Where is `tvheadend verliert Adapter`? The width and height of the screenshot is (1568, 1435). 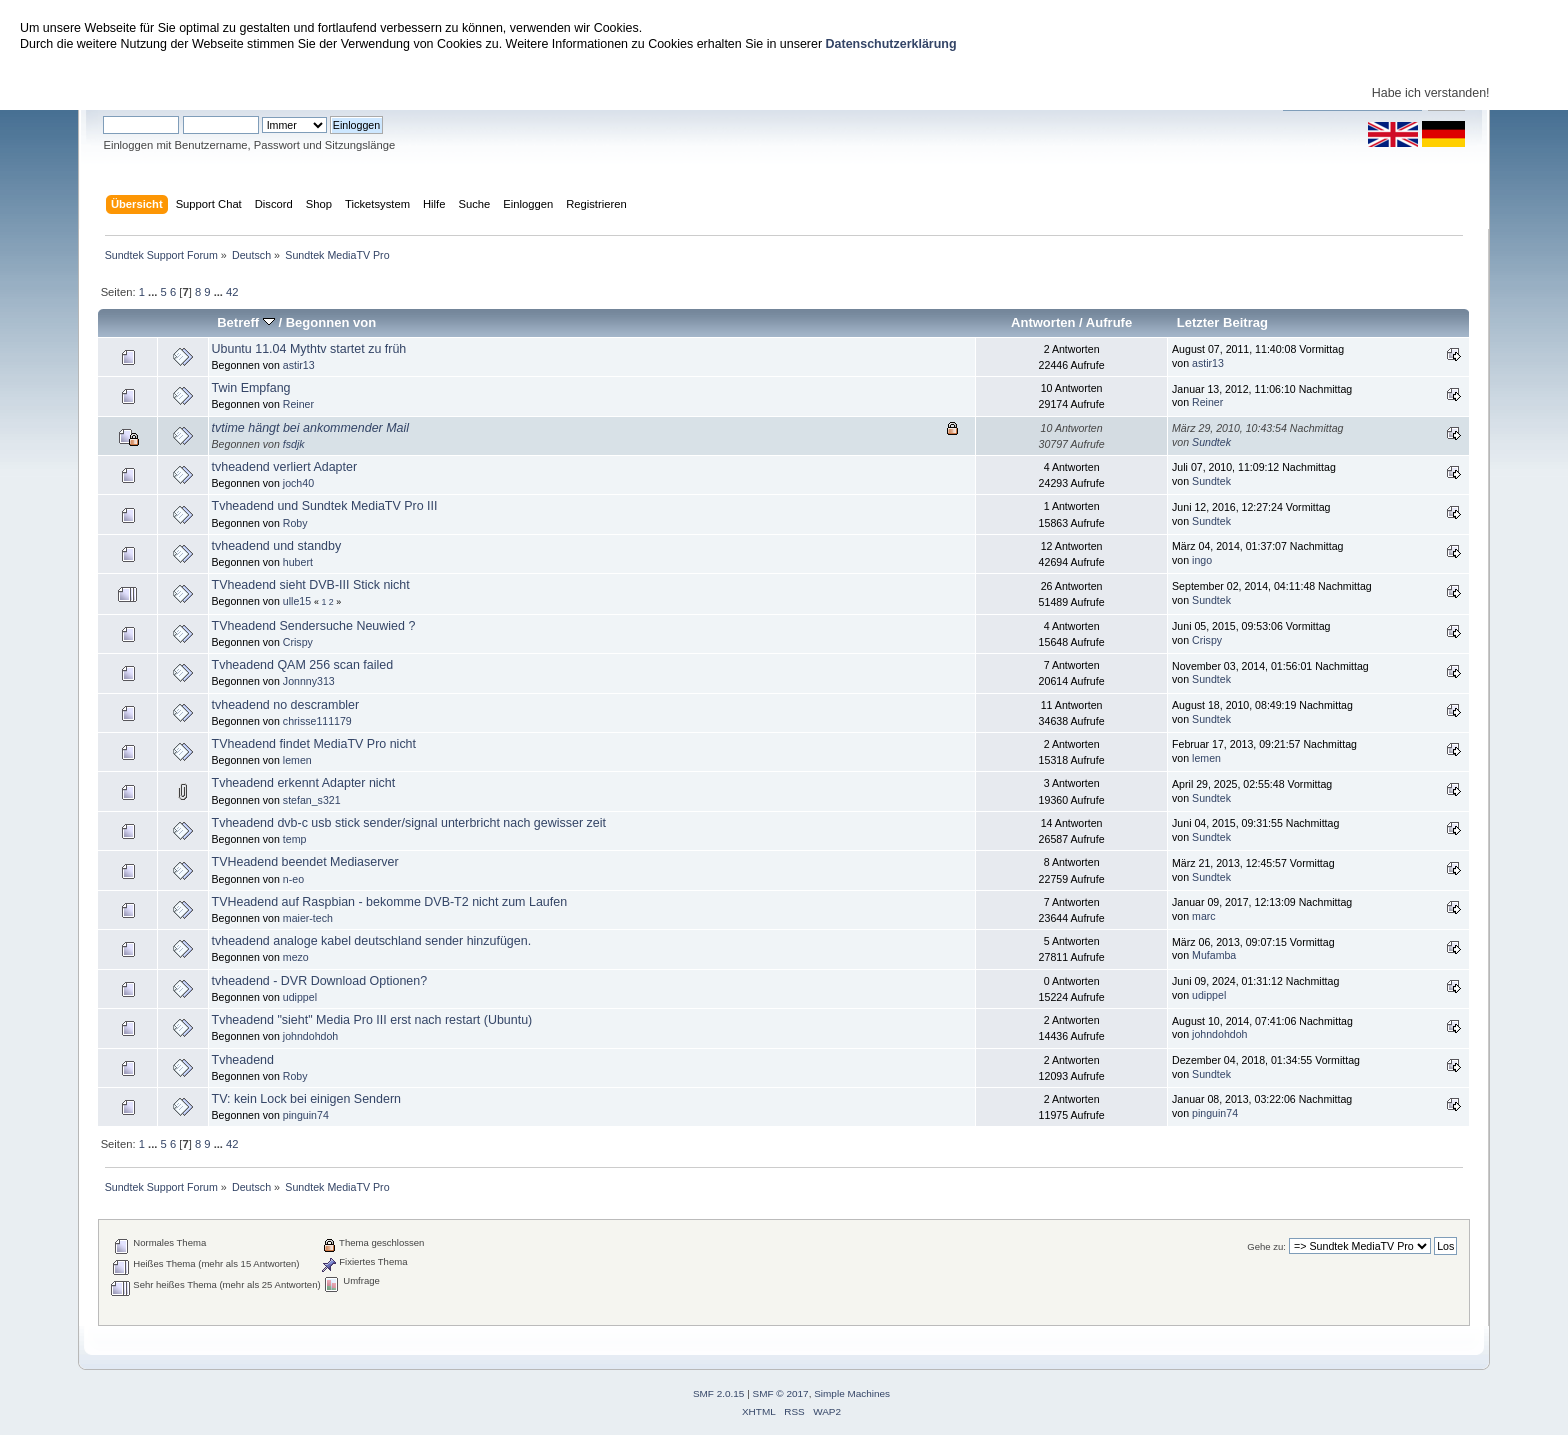 tvheadend verliert Adapter is located at coordinates (285, 467).